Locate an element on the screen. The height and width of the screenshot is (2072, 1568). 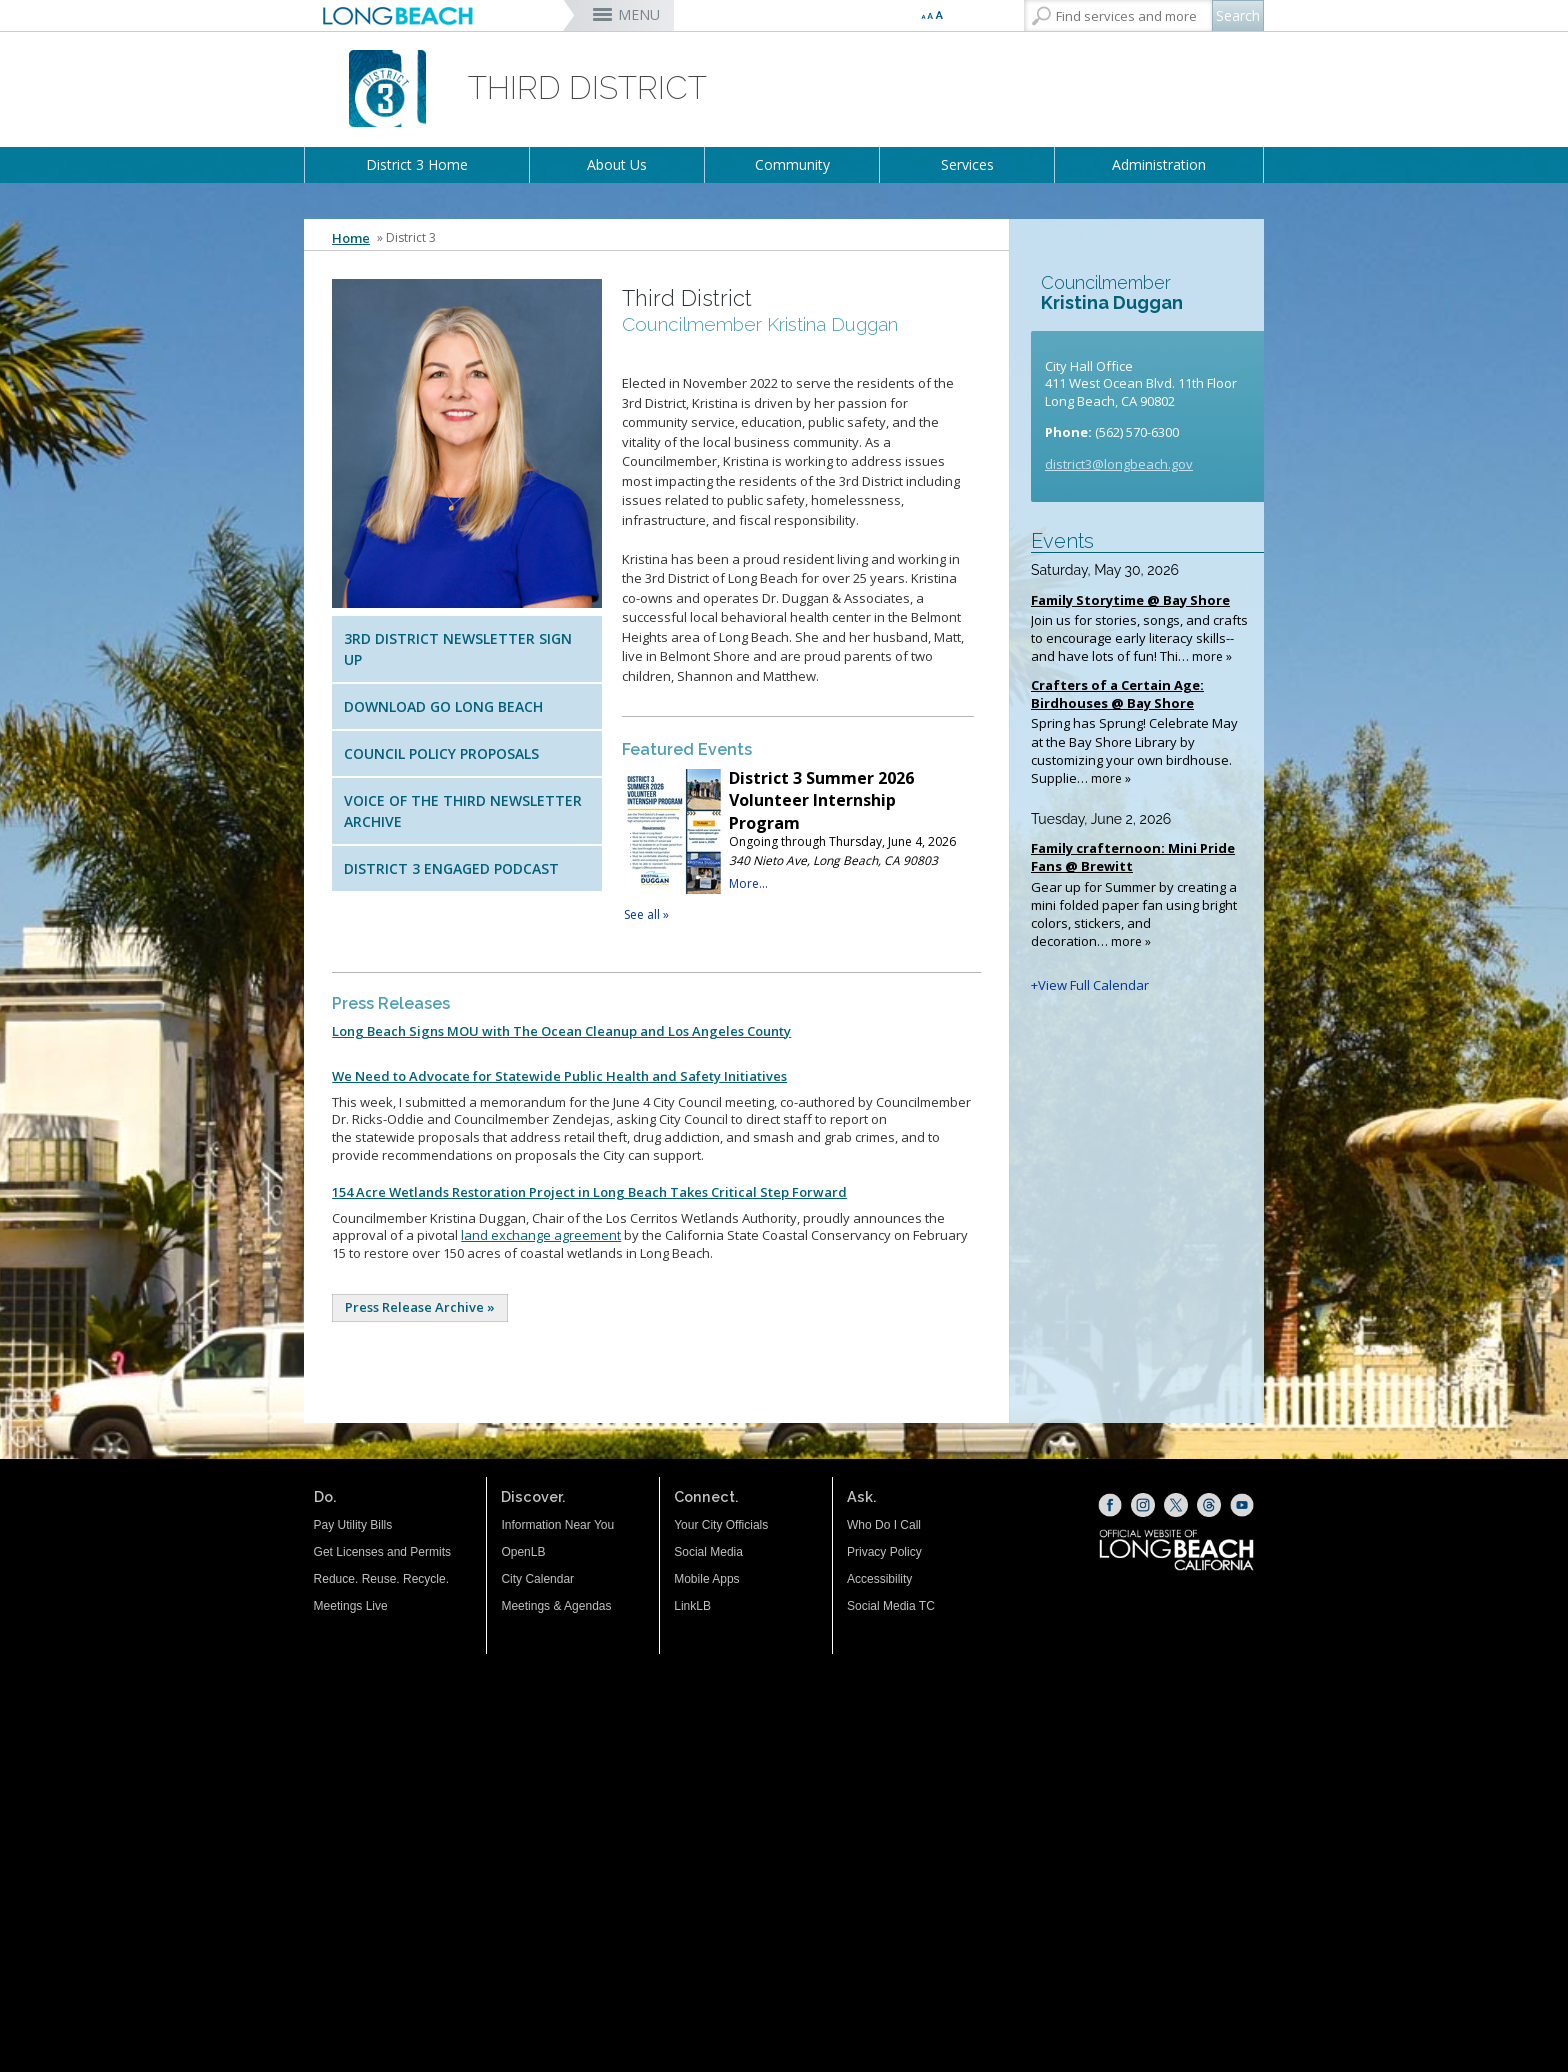
[Threads (opens the link in a new window)] is located at coordinates (1209, 1505).